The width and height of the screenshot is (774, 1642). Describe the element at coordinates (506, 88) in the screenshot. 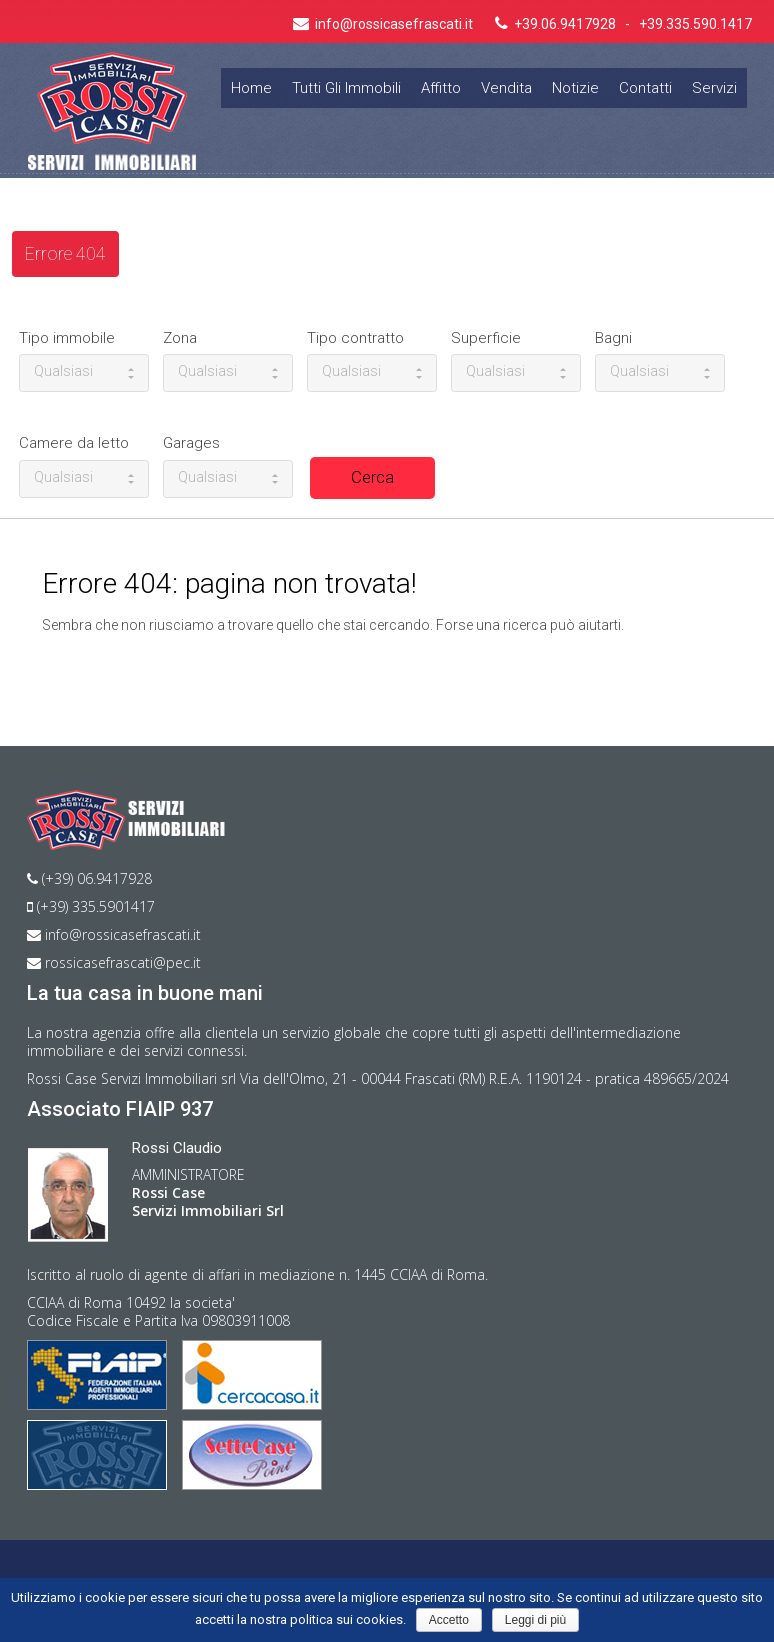

I see `Vendita` at that location.